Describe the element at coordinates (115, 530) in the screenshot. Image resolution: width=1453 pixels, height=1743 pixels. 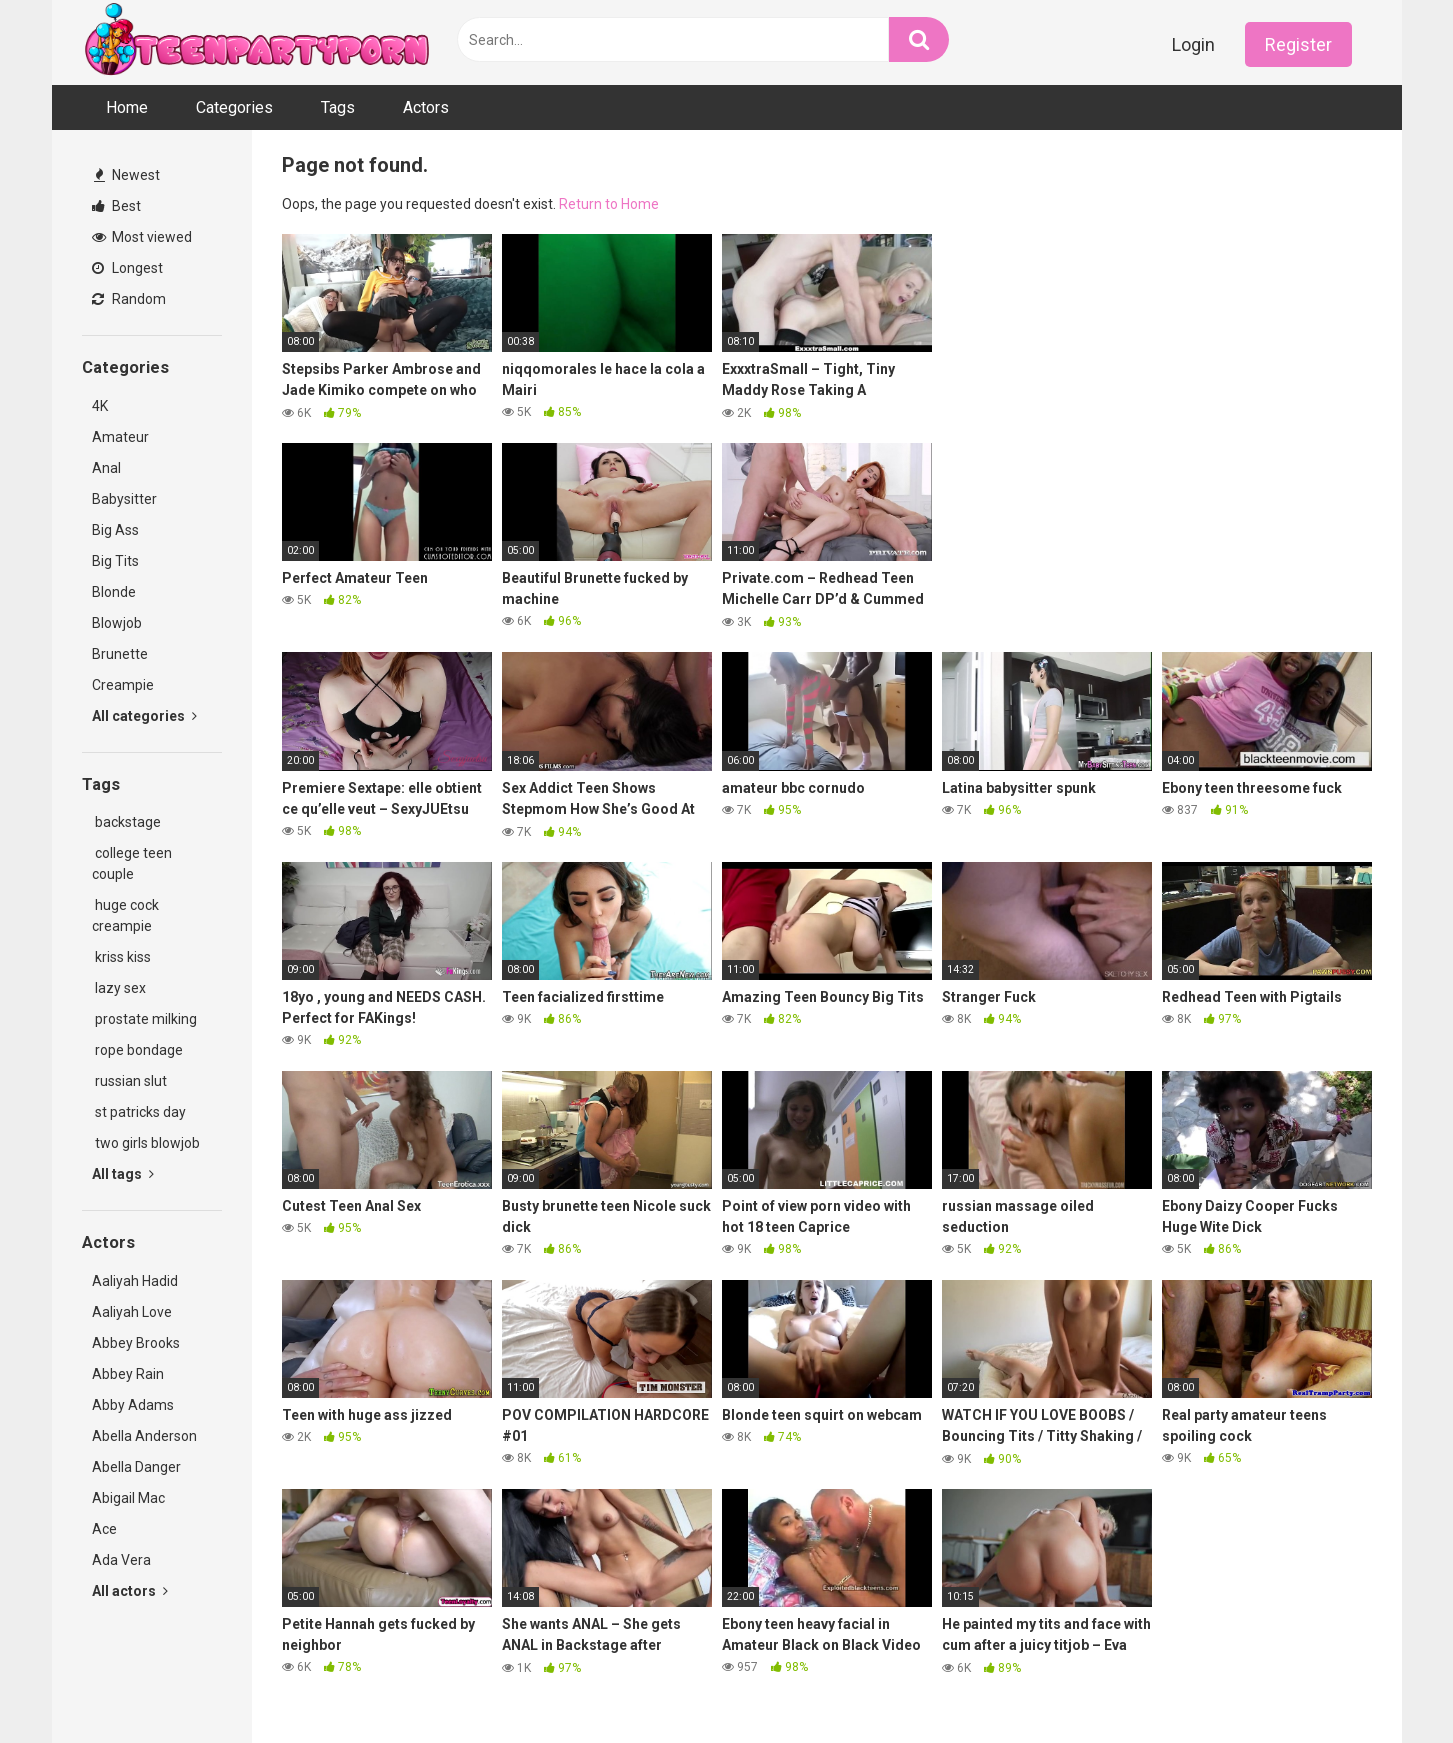
I see `Big Ass` at that location.